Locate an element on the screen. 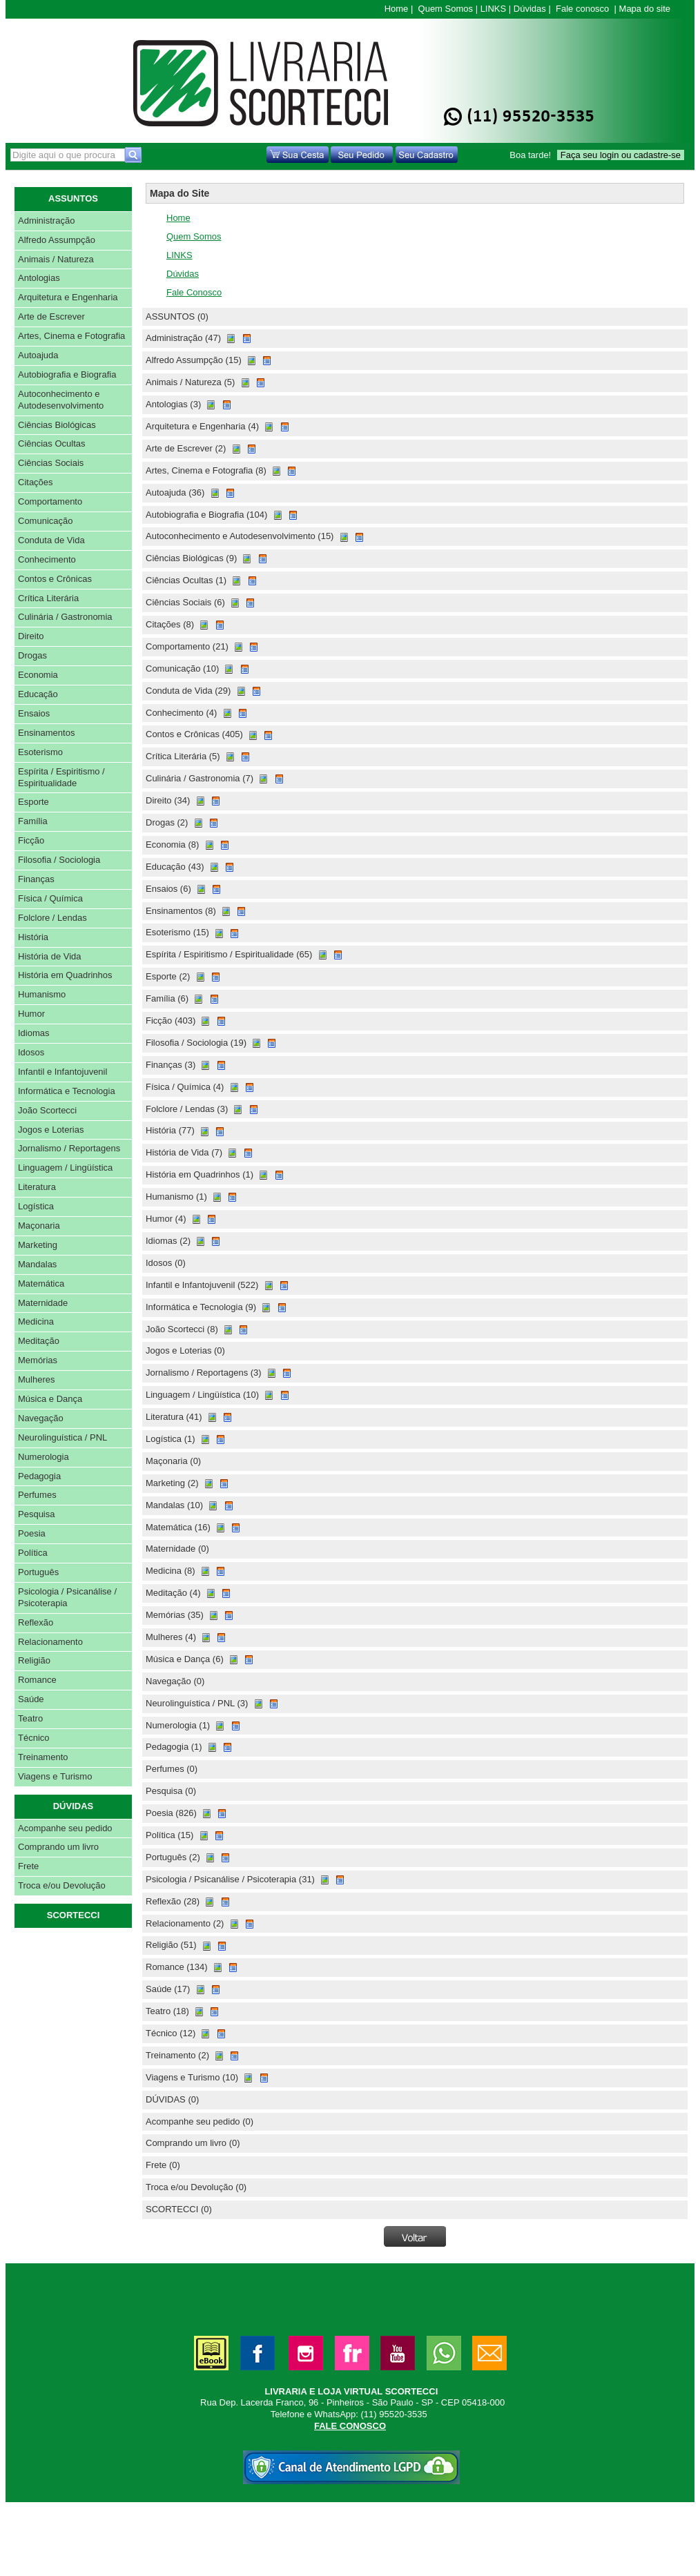 The width and height of the screenshot is (700, 2576). Acompanhe seu pedido is located at coordinates (65, 1828).